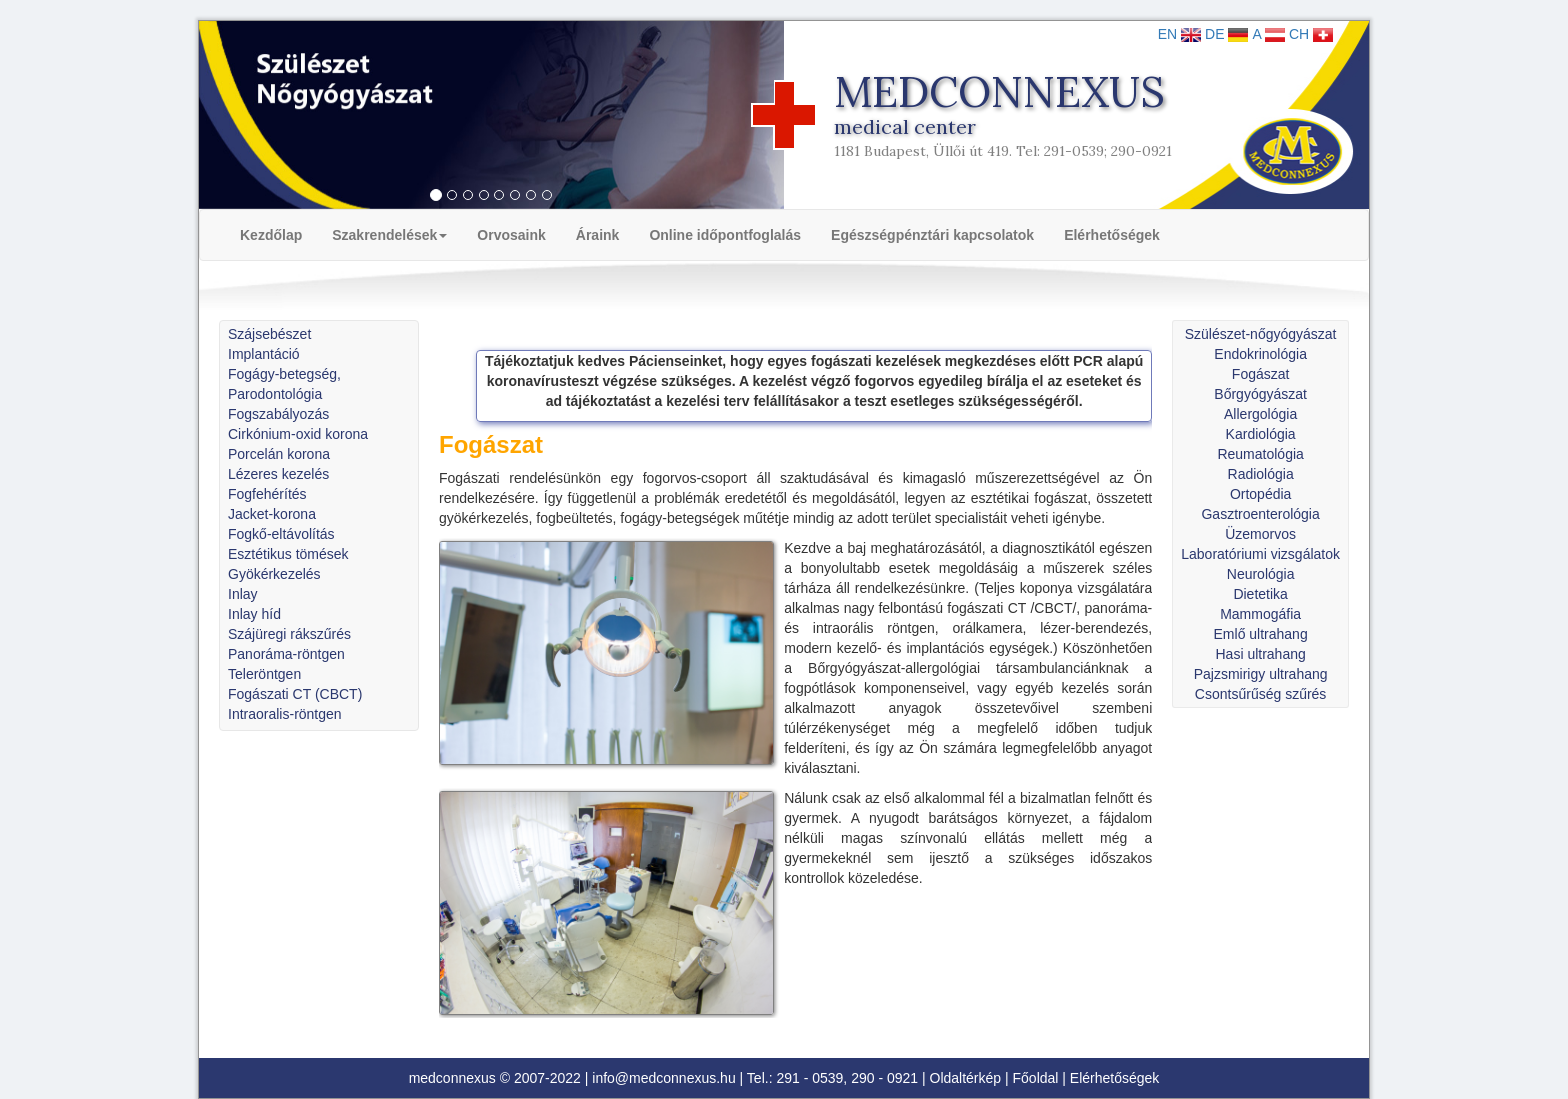 The height and width of the screenshot is (1099, 1568). What do you see at coordinates (271, 235) in the screenshot?
I see `Kezdőlap` at bounding box center [271, 235].